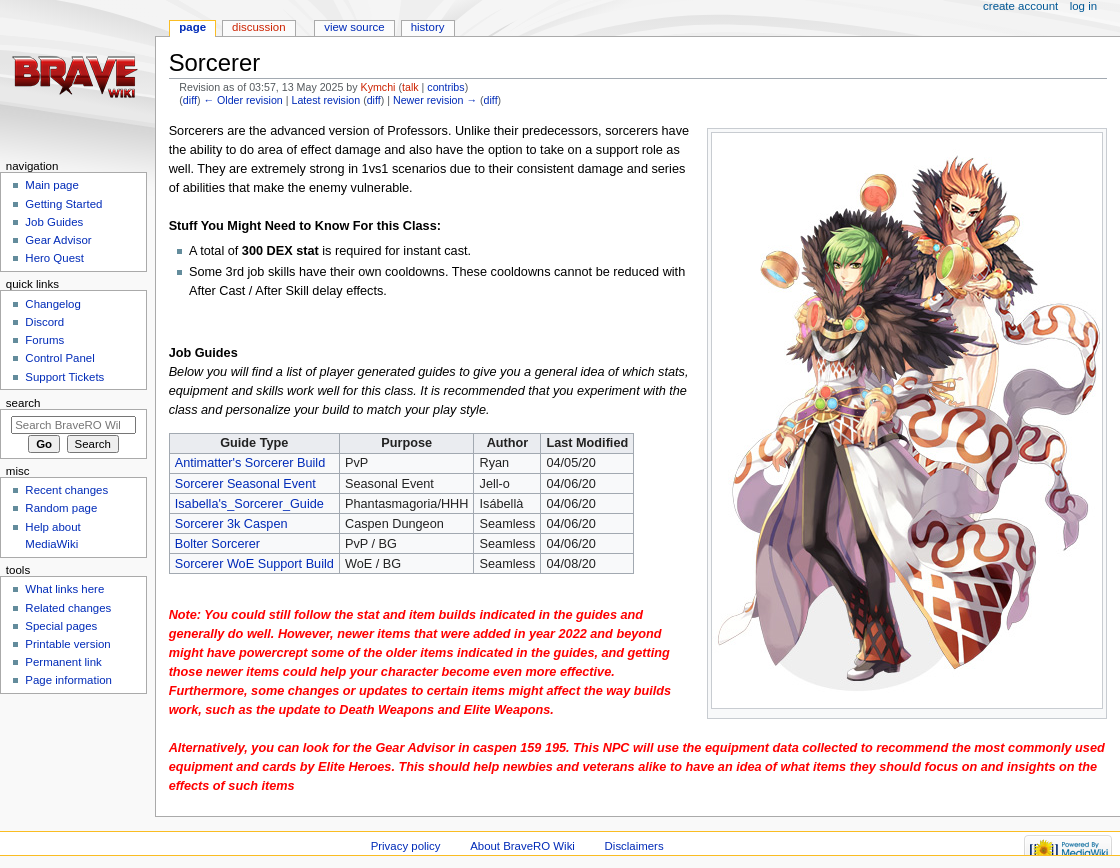 The width and height of the screenshot is (1120, 868). What do you see at coordinates (58, 240) in the screenshot?
I see `Gear Advisor` at bounding box center [58, 240].